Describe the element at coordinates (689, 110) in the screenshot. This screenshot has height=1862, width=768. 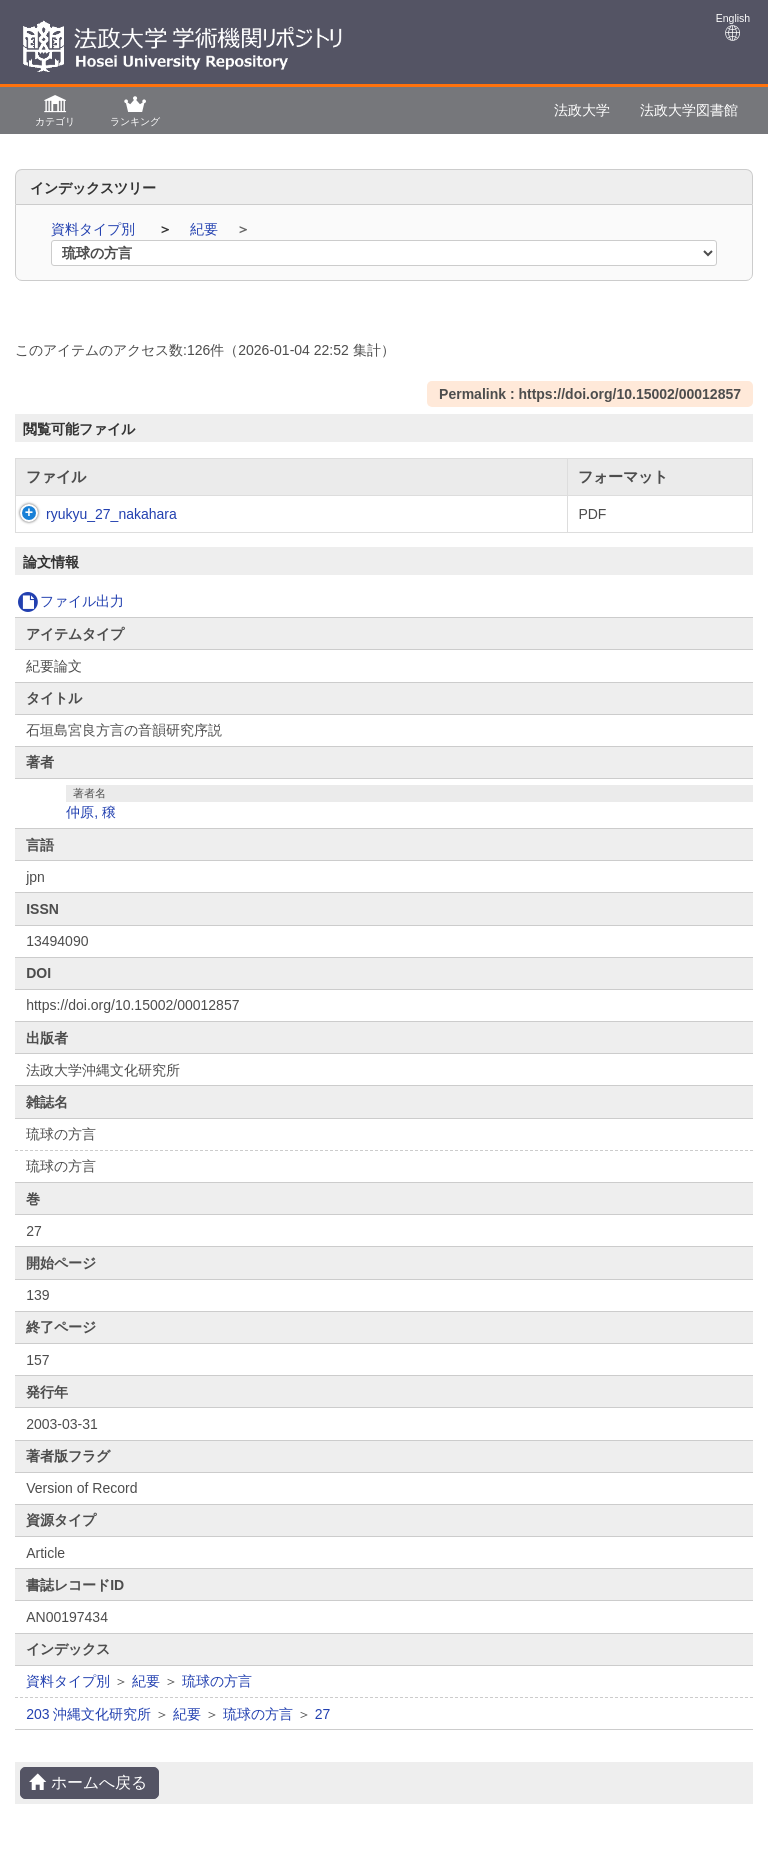
I see `法政大学図書館` at that location.